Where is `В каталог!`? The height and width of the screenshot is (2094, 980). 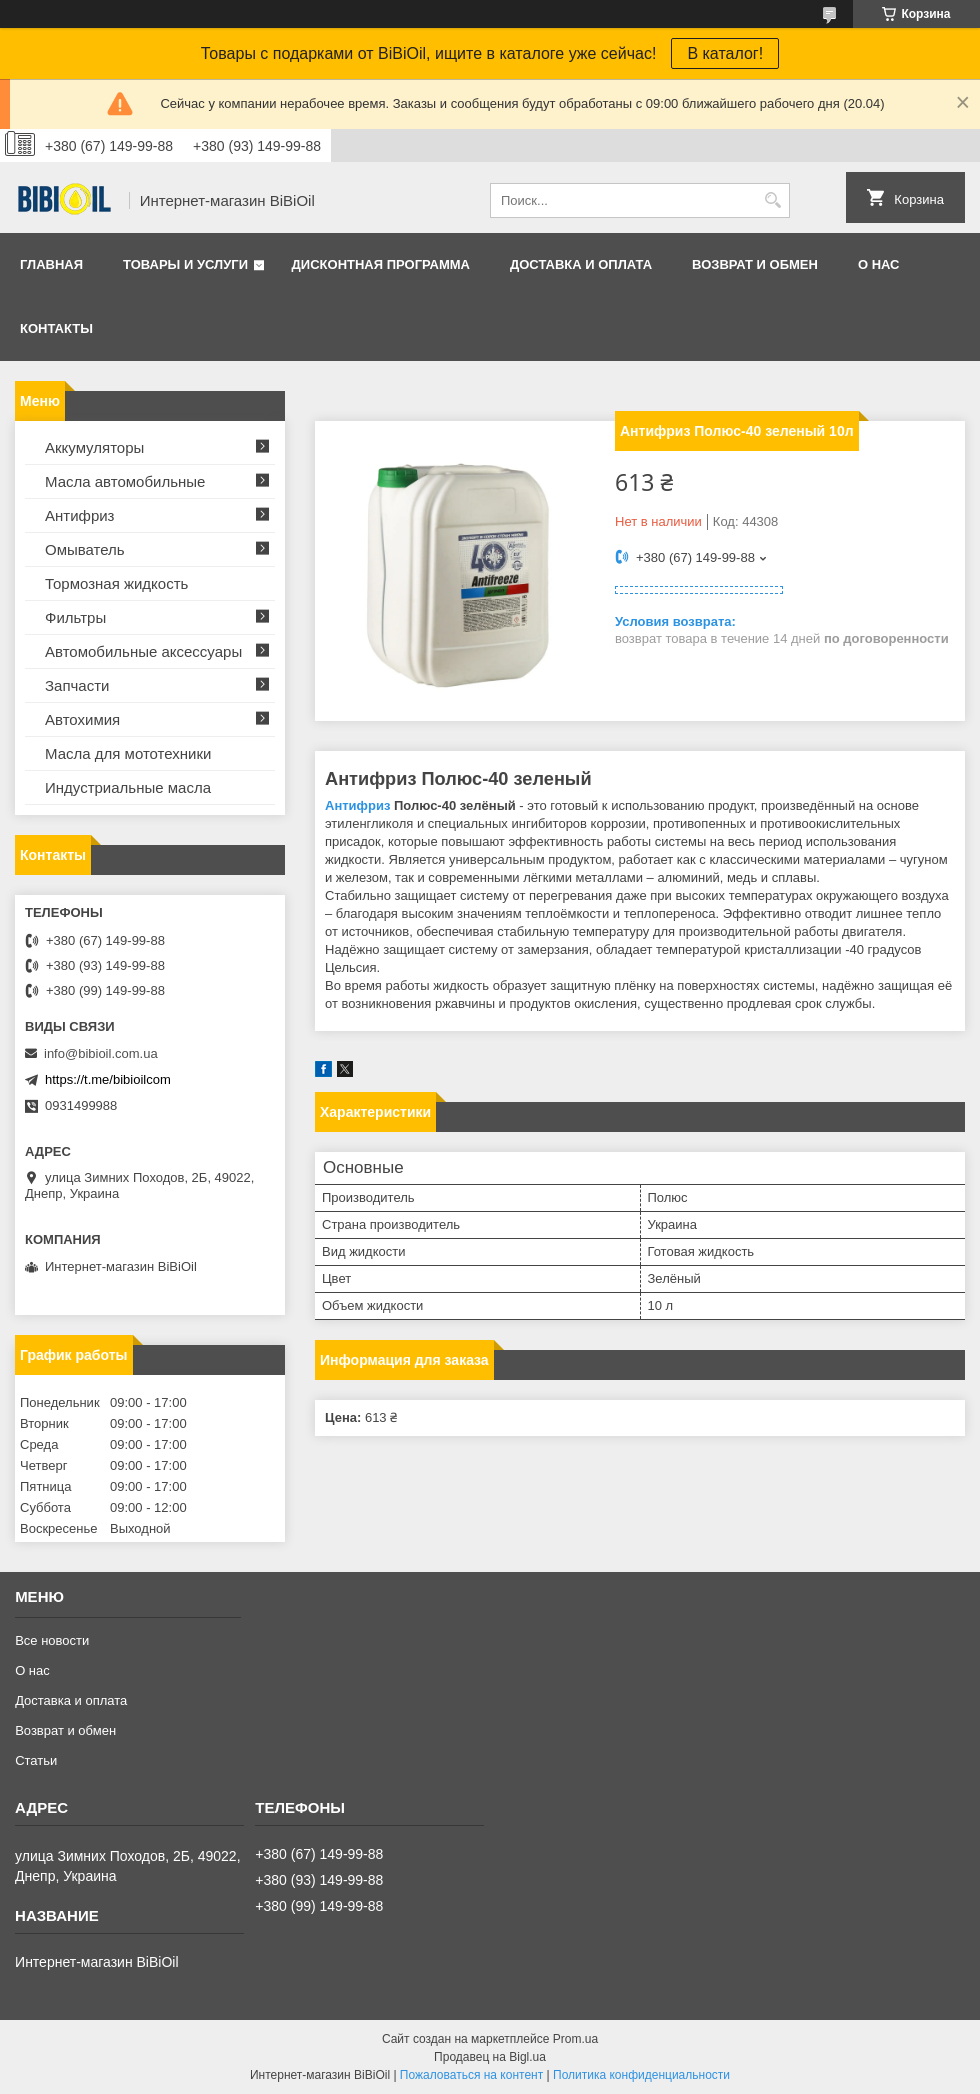
В каталог! is located at coordinates (725, 53).